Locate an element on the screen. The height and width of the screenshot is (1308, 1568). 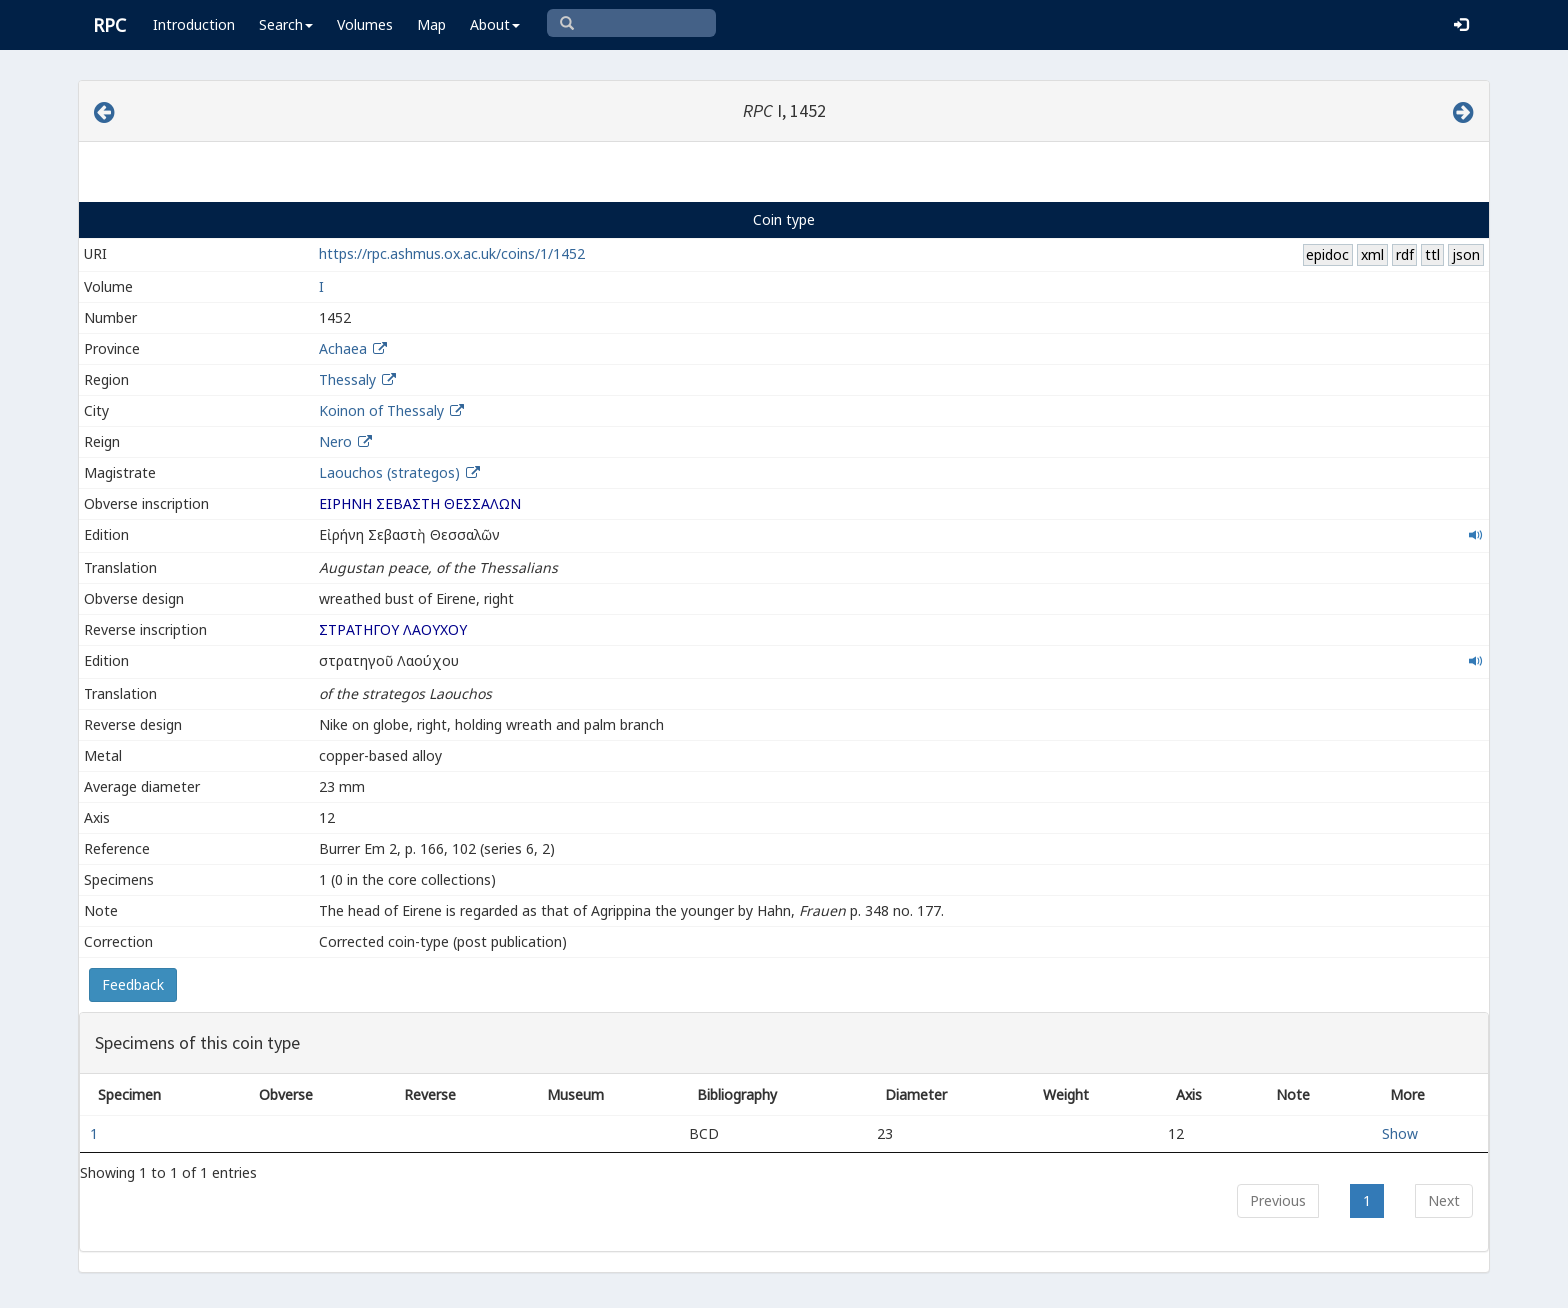
Volumes is located at coordinates (365, 24).